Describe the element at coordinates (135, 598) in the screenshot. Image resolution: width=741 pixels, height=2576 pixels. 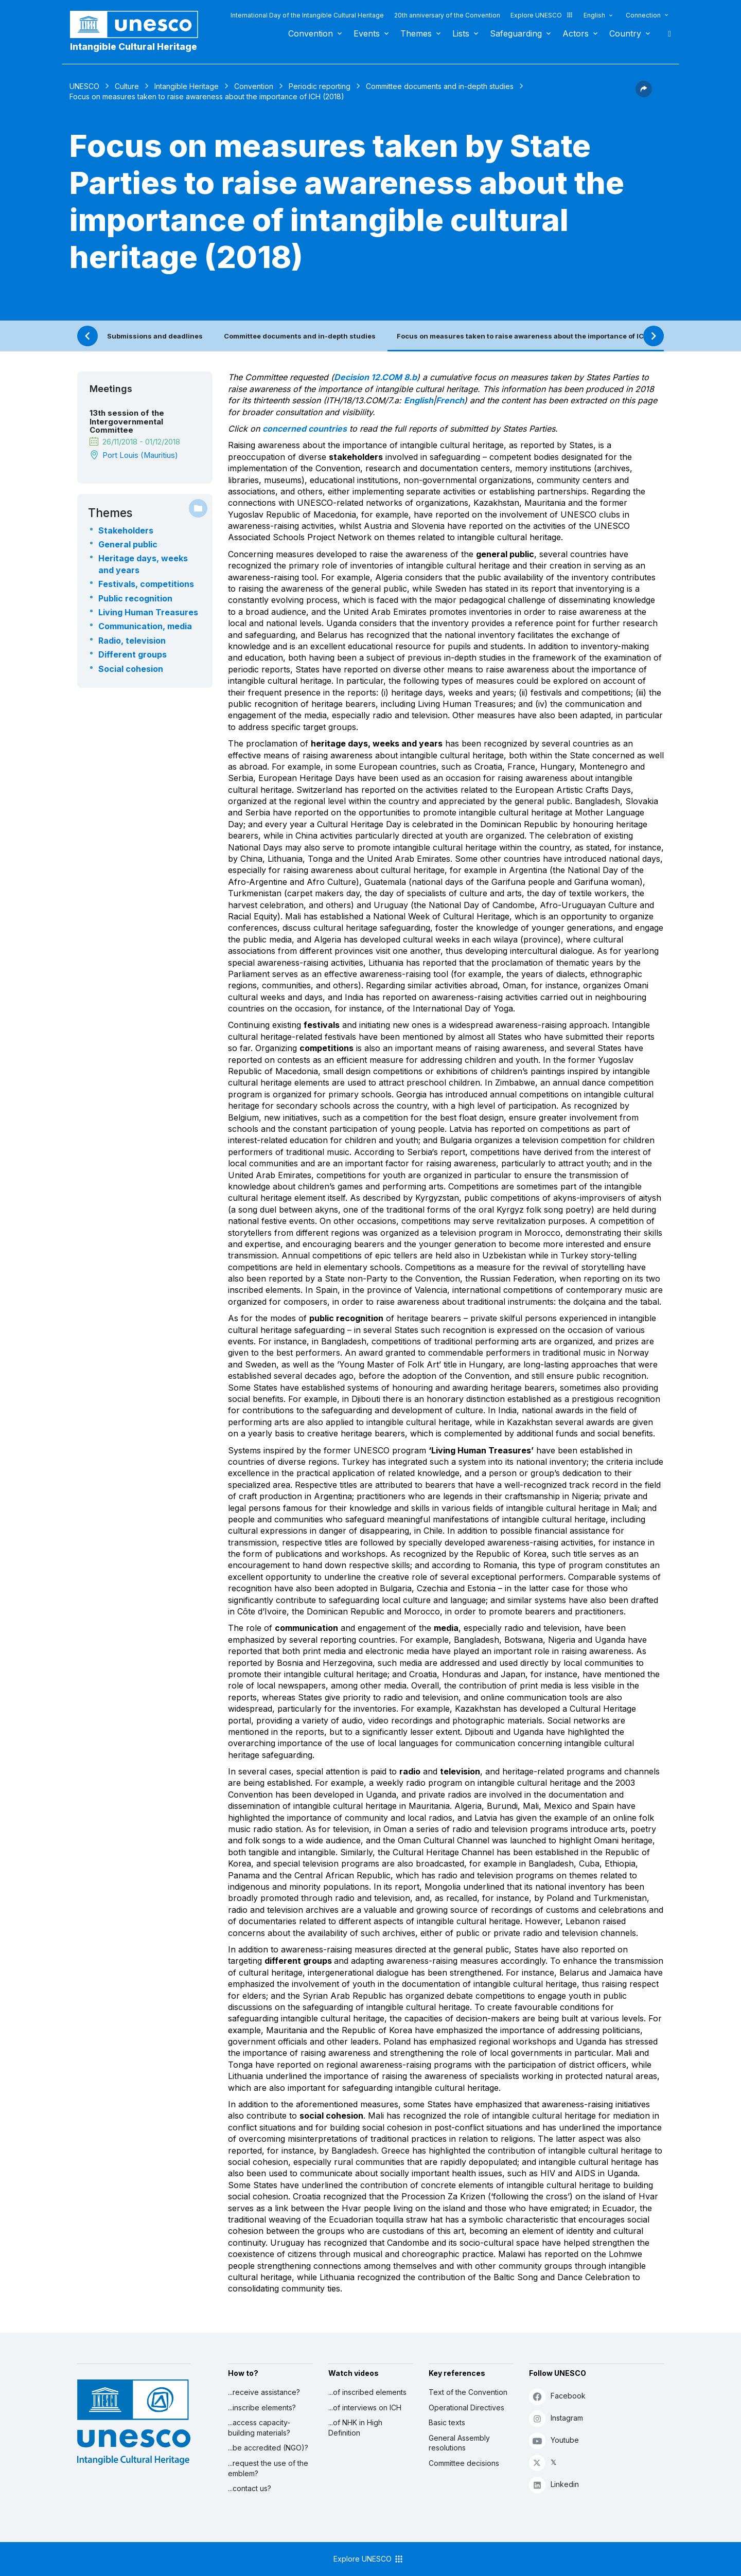
I see `Public recognition` at that location.